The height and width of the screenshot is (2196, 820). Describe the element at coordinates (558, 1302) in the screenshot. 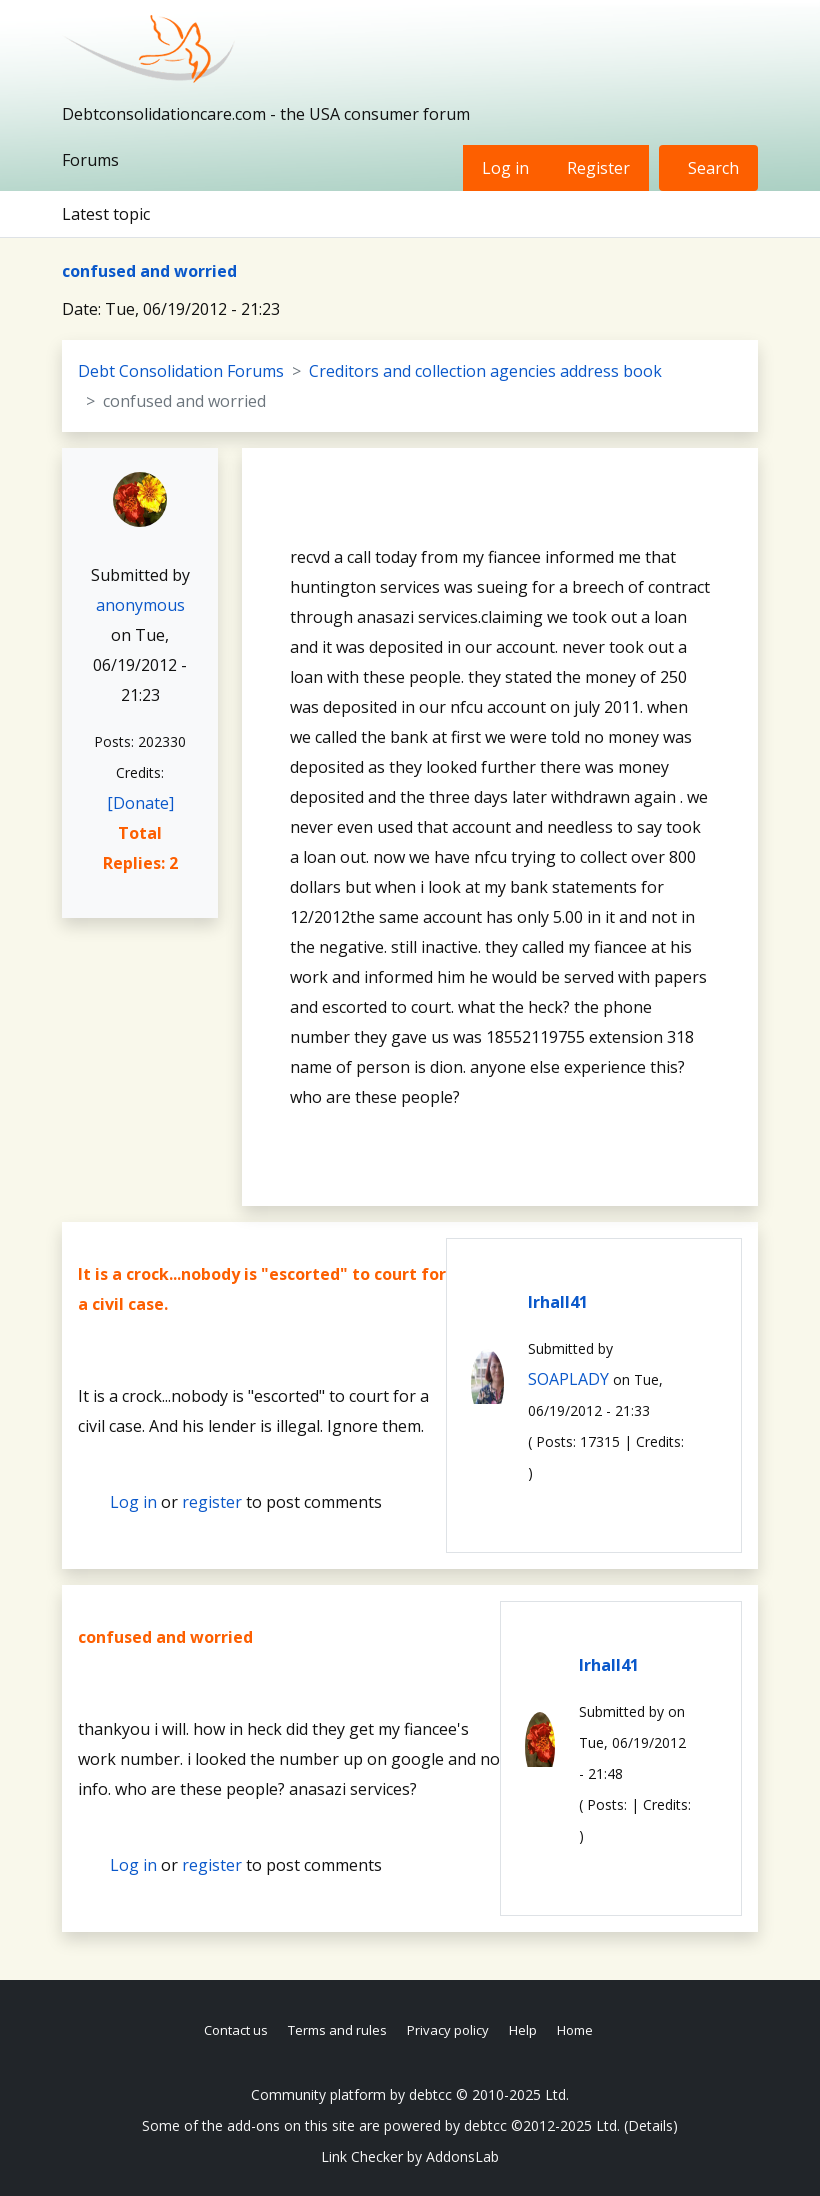

I see `lrhall41` at that location.